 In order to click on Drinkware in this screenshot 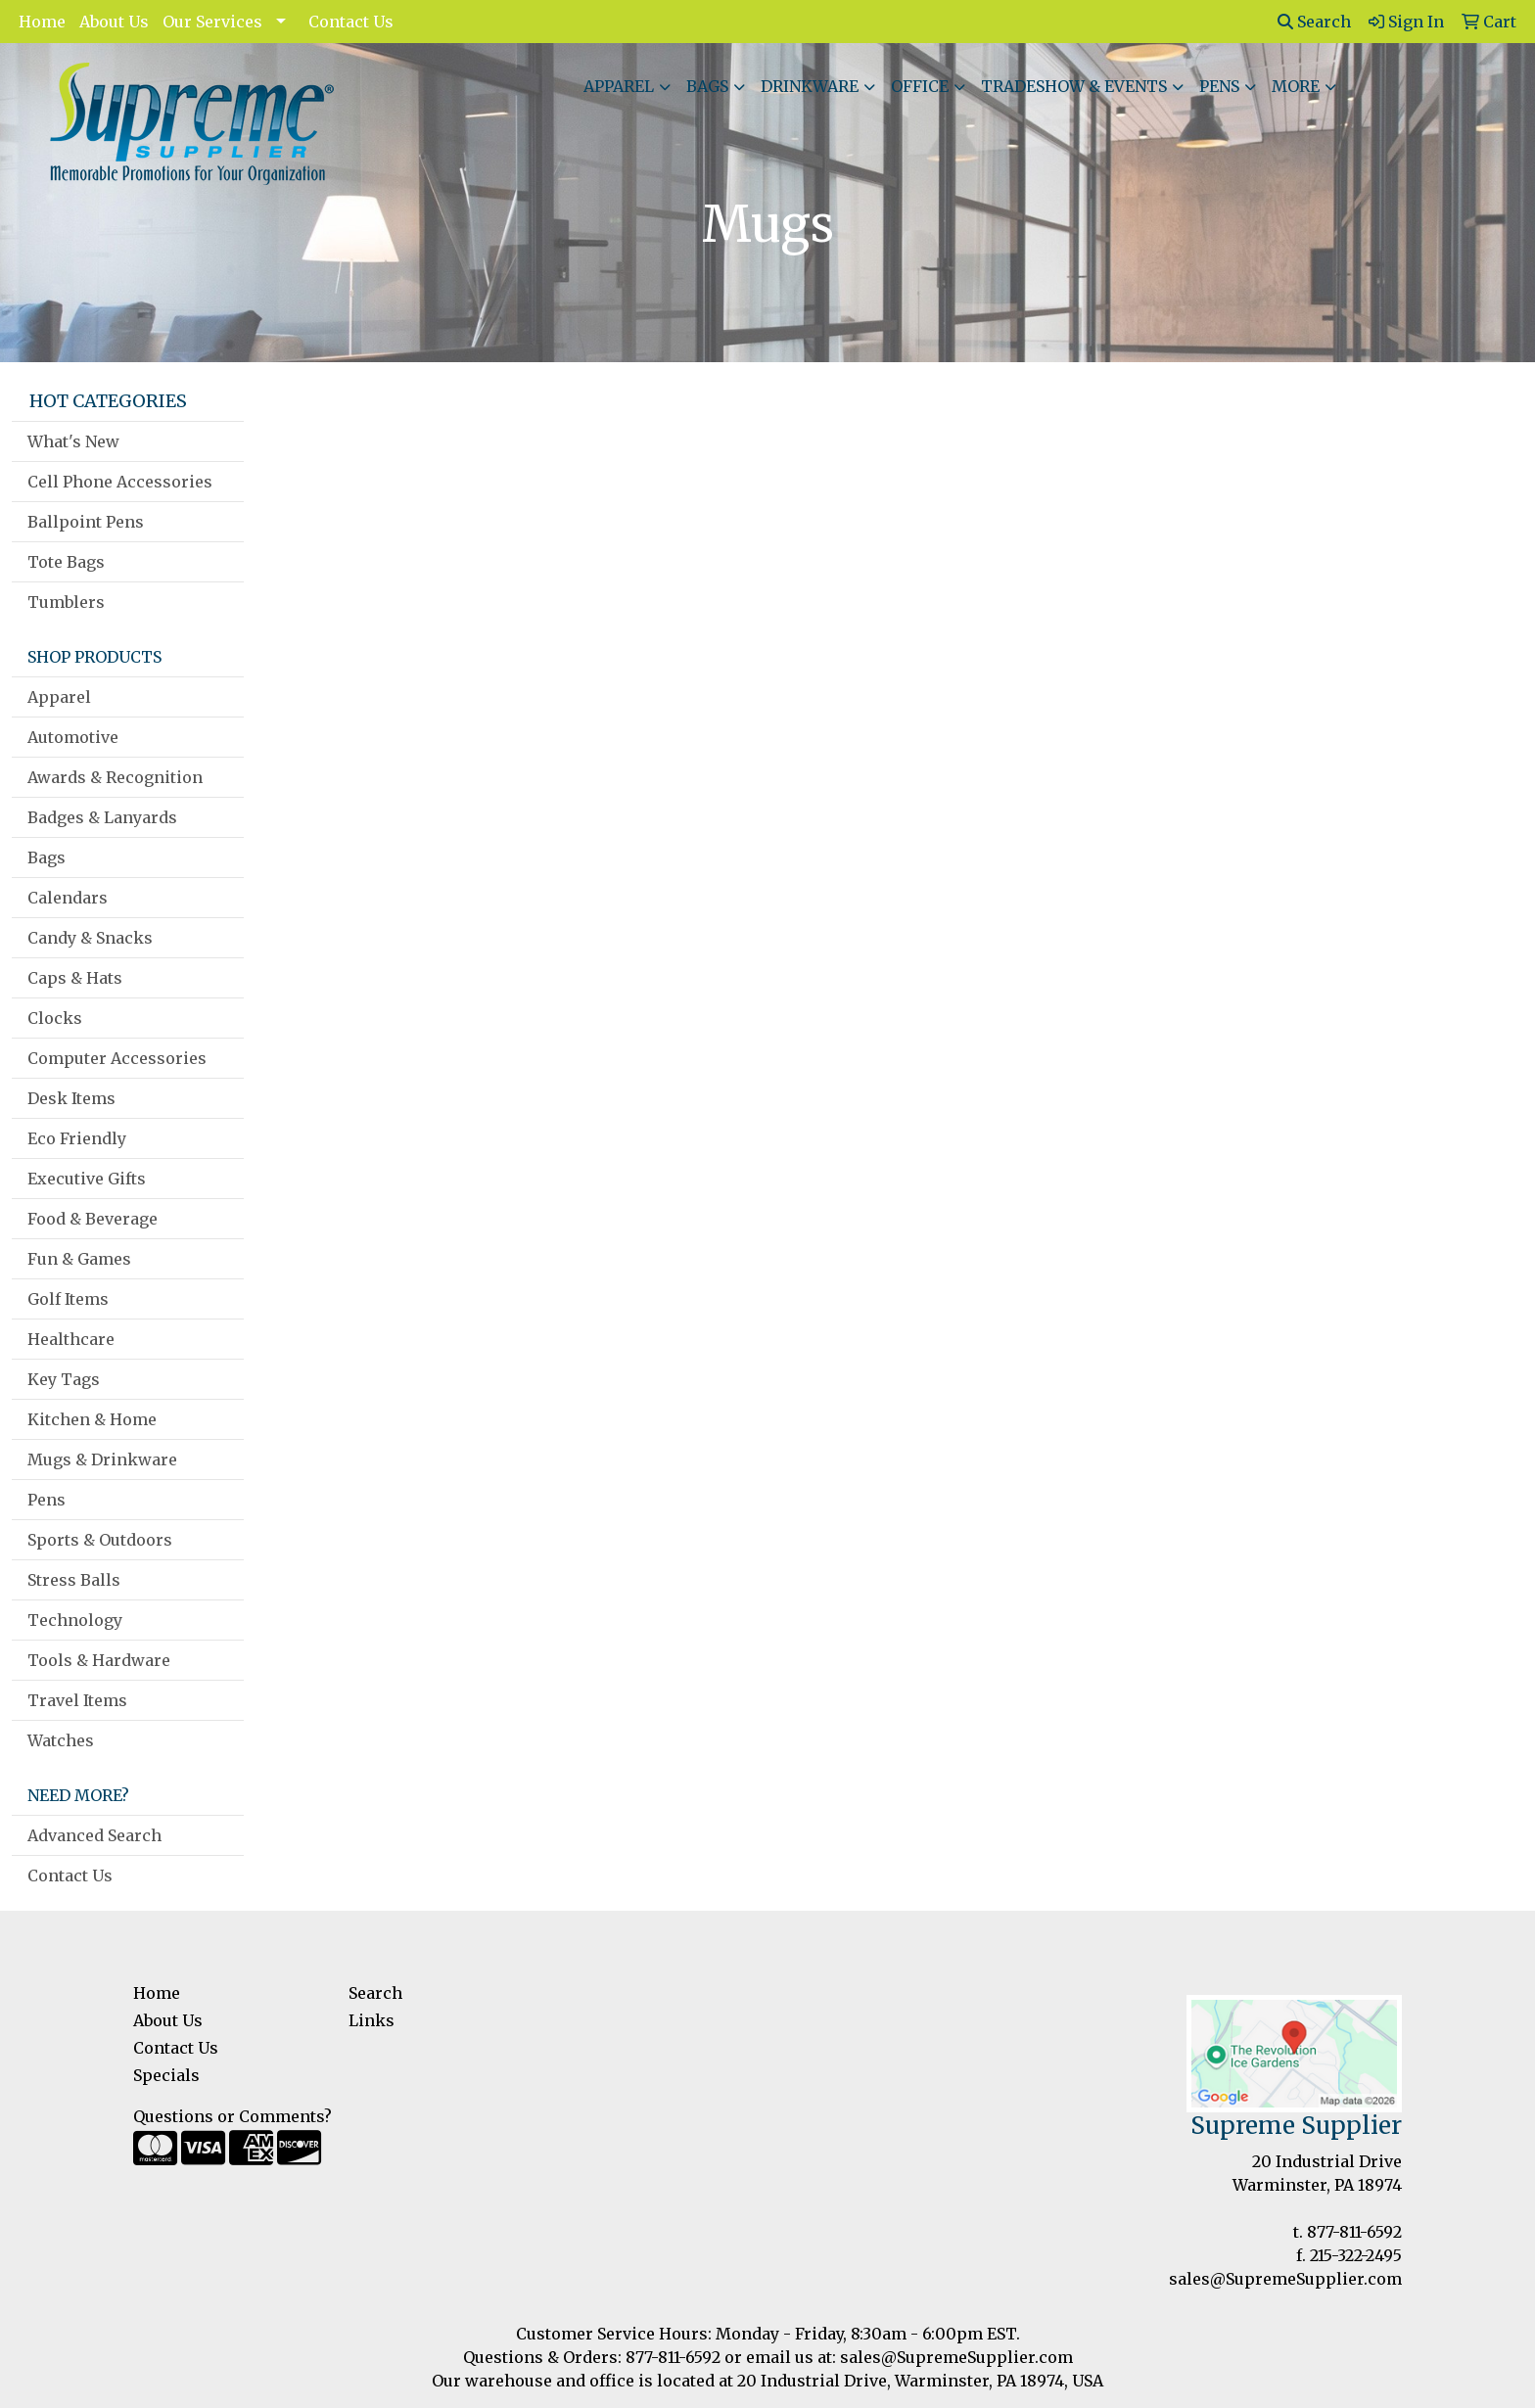, I will do `click(810, 86)`.